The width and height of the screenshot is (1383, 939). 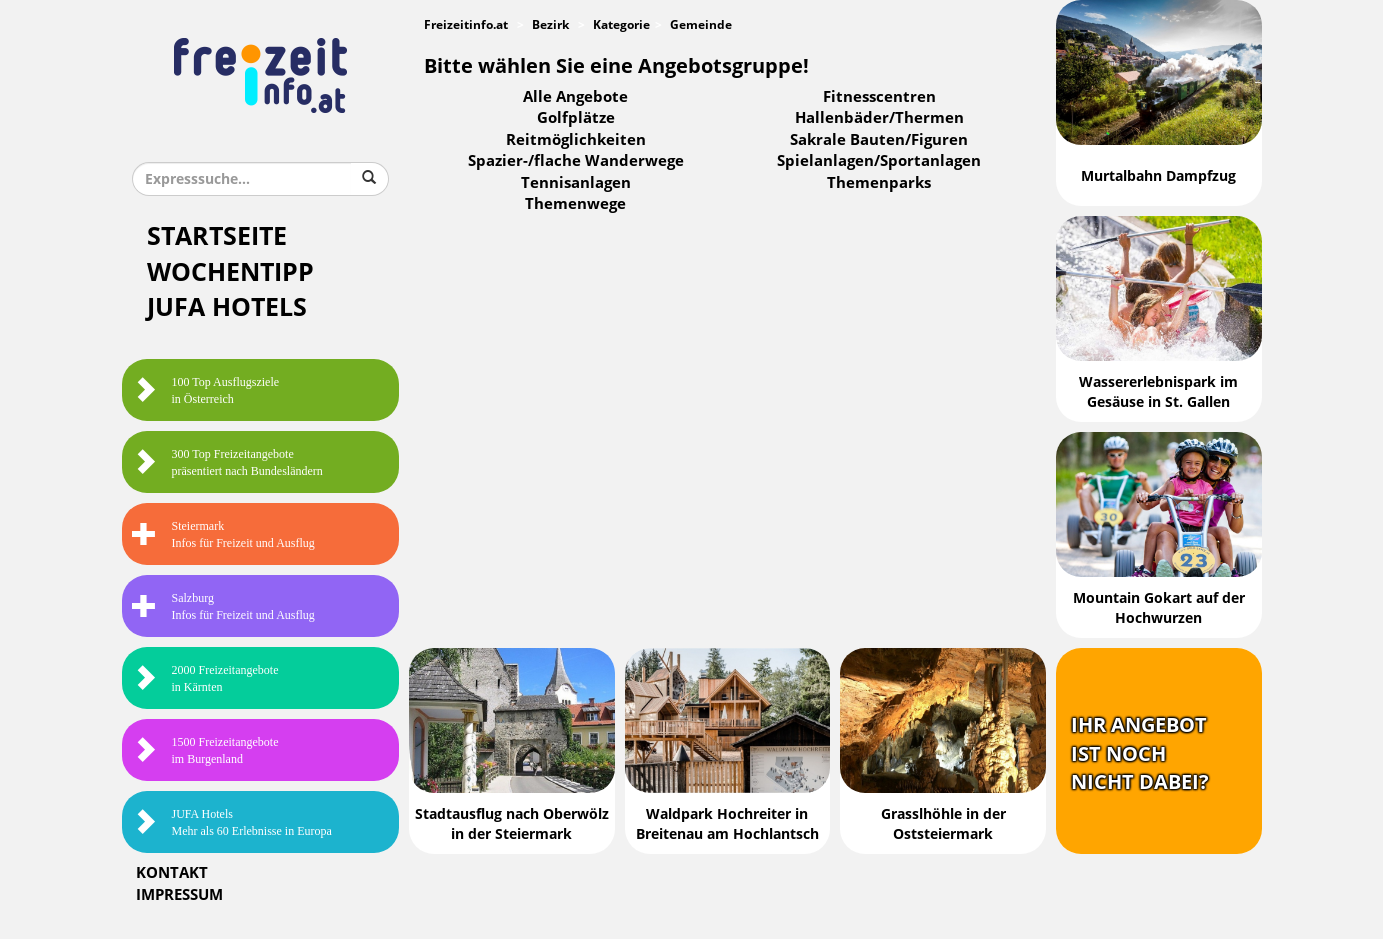 What do you see at coordinates (206, 390) in the screenshot?
I see `100 Top Ausflugsziele in Österreich` at bounding box center [206, 390].